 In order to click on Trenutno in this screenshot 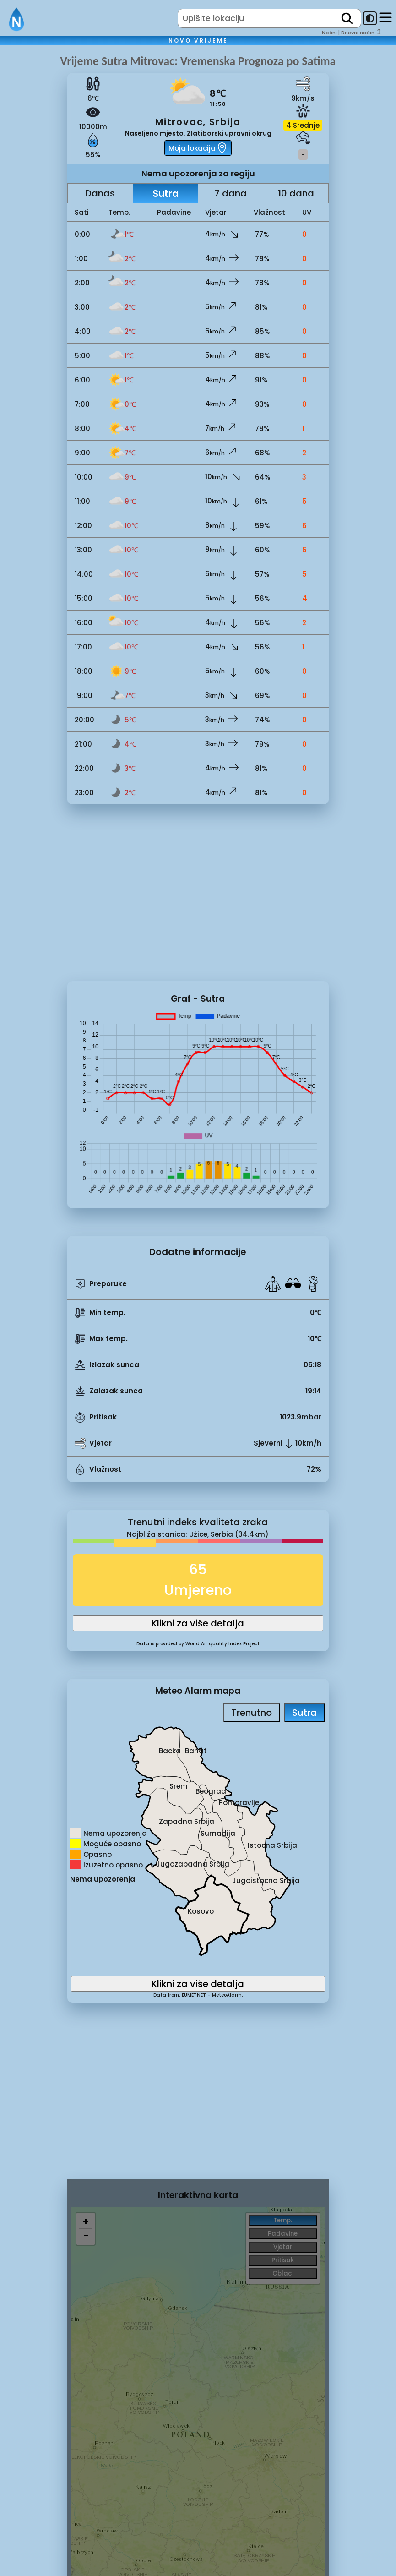, I will do `click(251, 1712)`.